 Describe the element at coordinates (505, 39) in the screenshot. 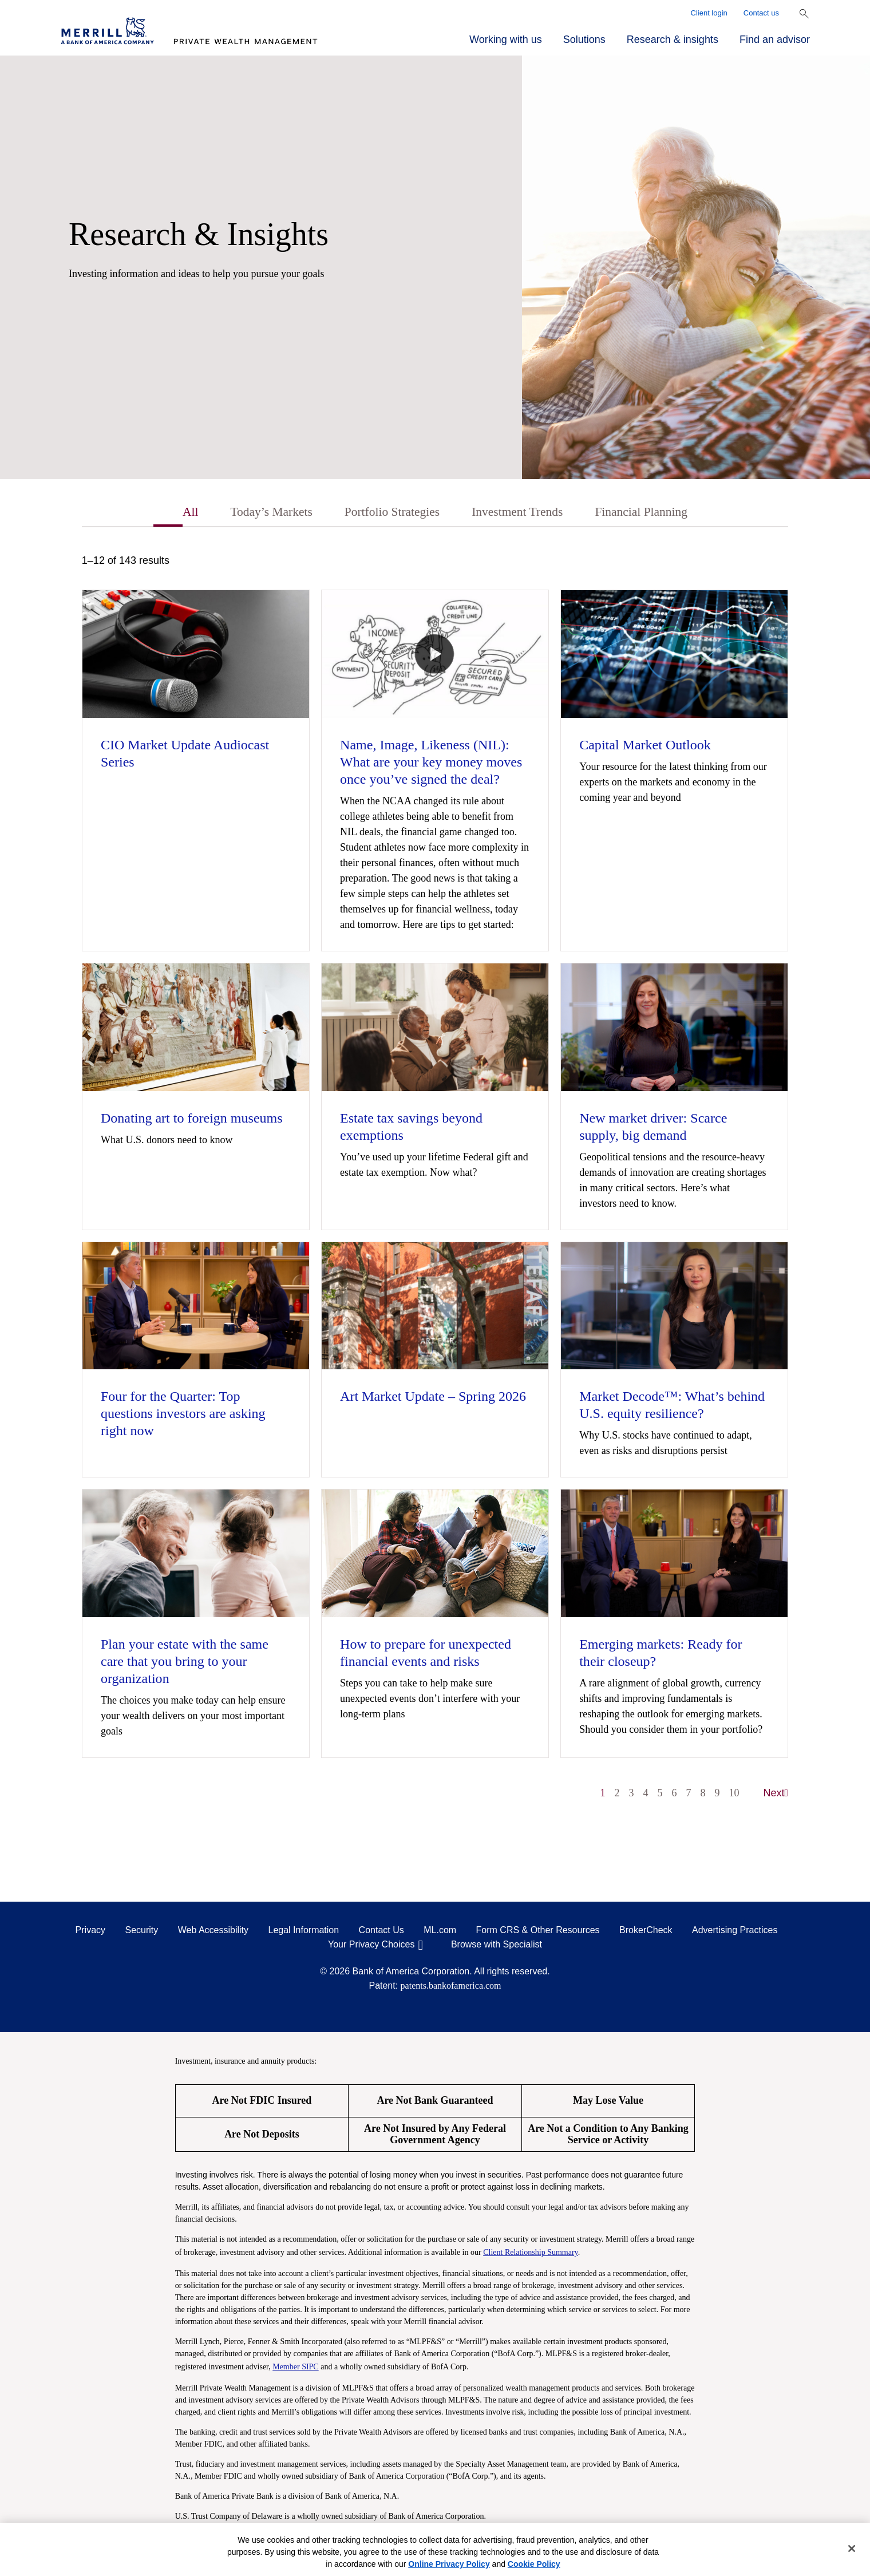

I see `Working with us` at that location.